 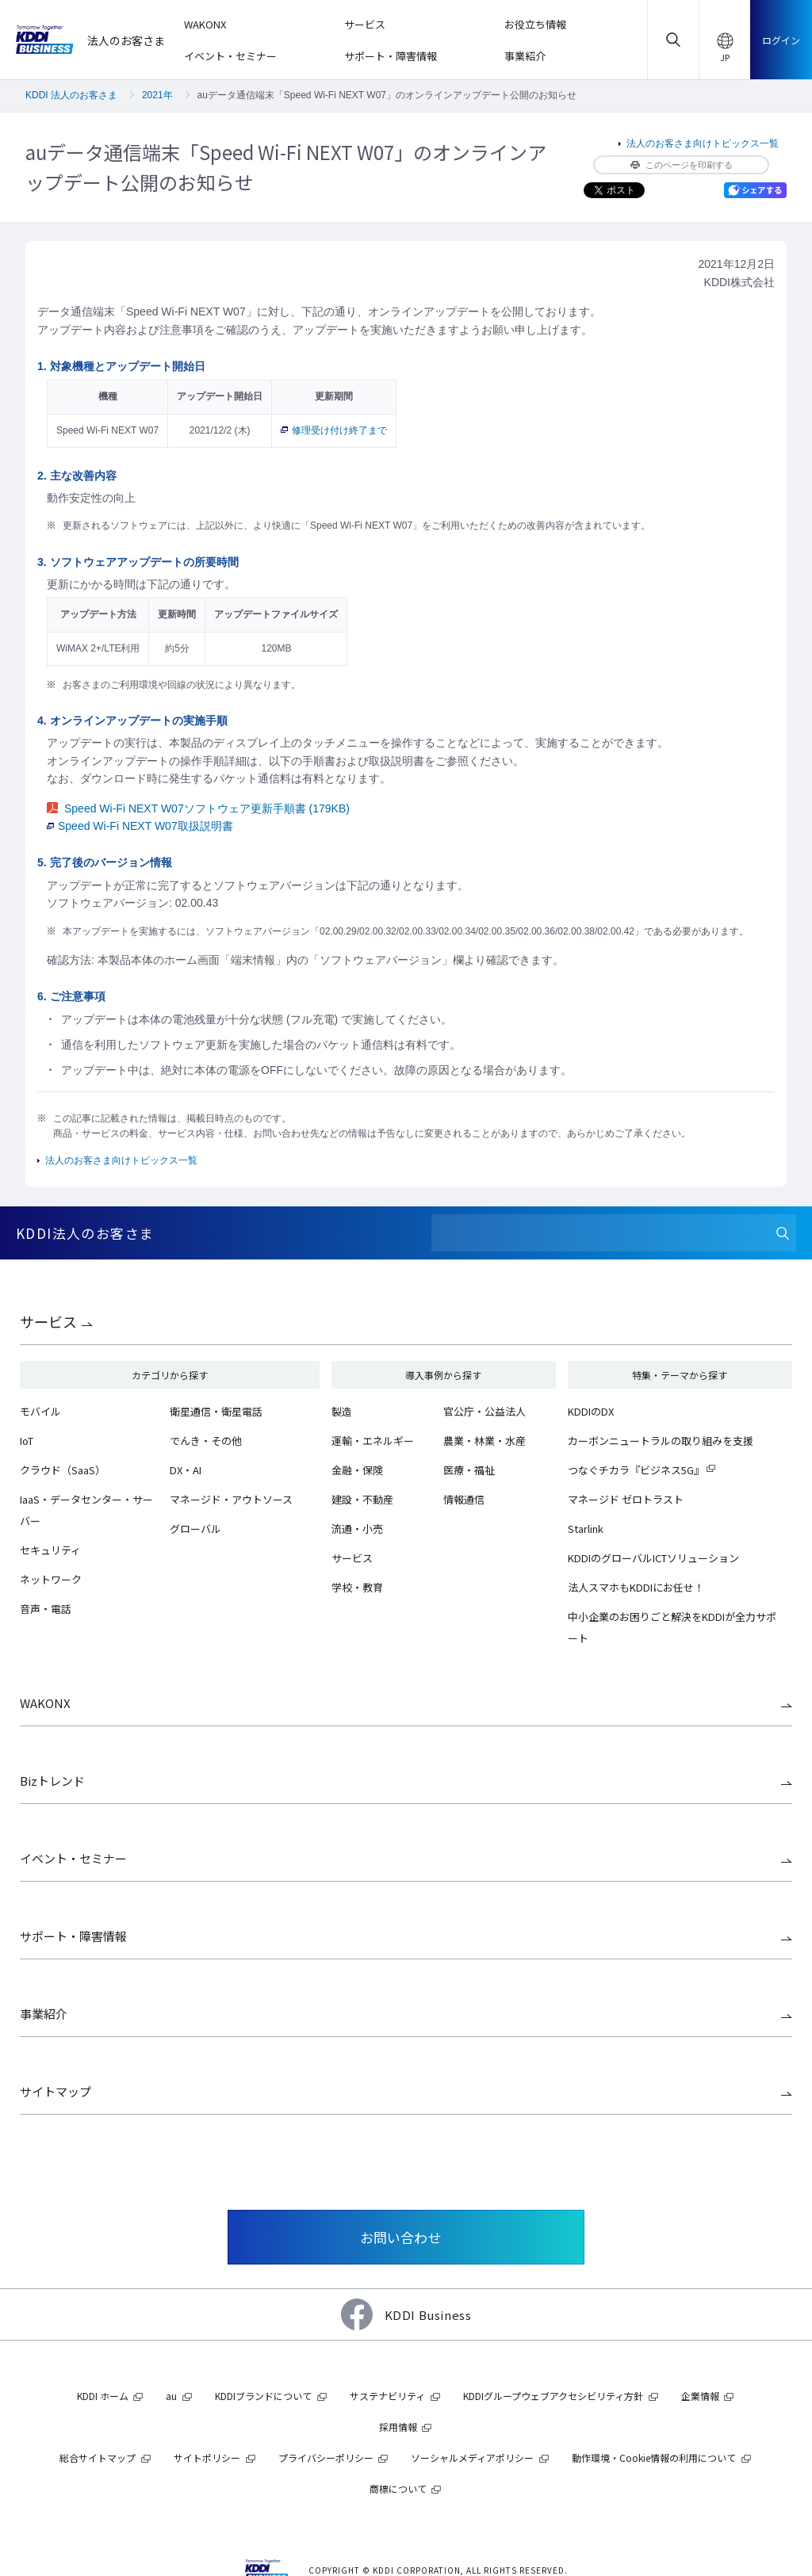 What do you see at coordinates (43, 2013) in the screenshot?
I see `事業紹介` at bounding box center [43, 2013].